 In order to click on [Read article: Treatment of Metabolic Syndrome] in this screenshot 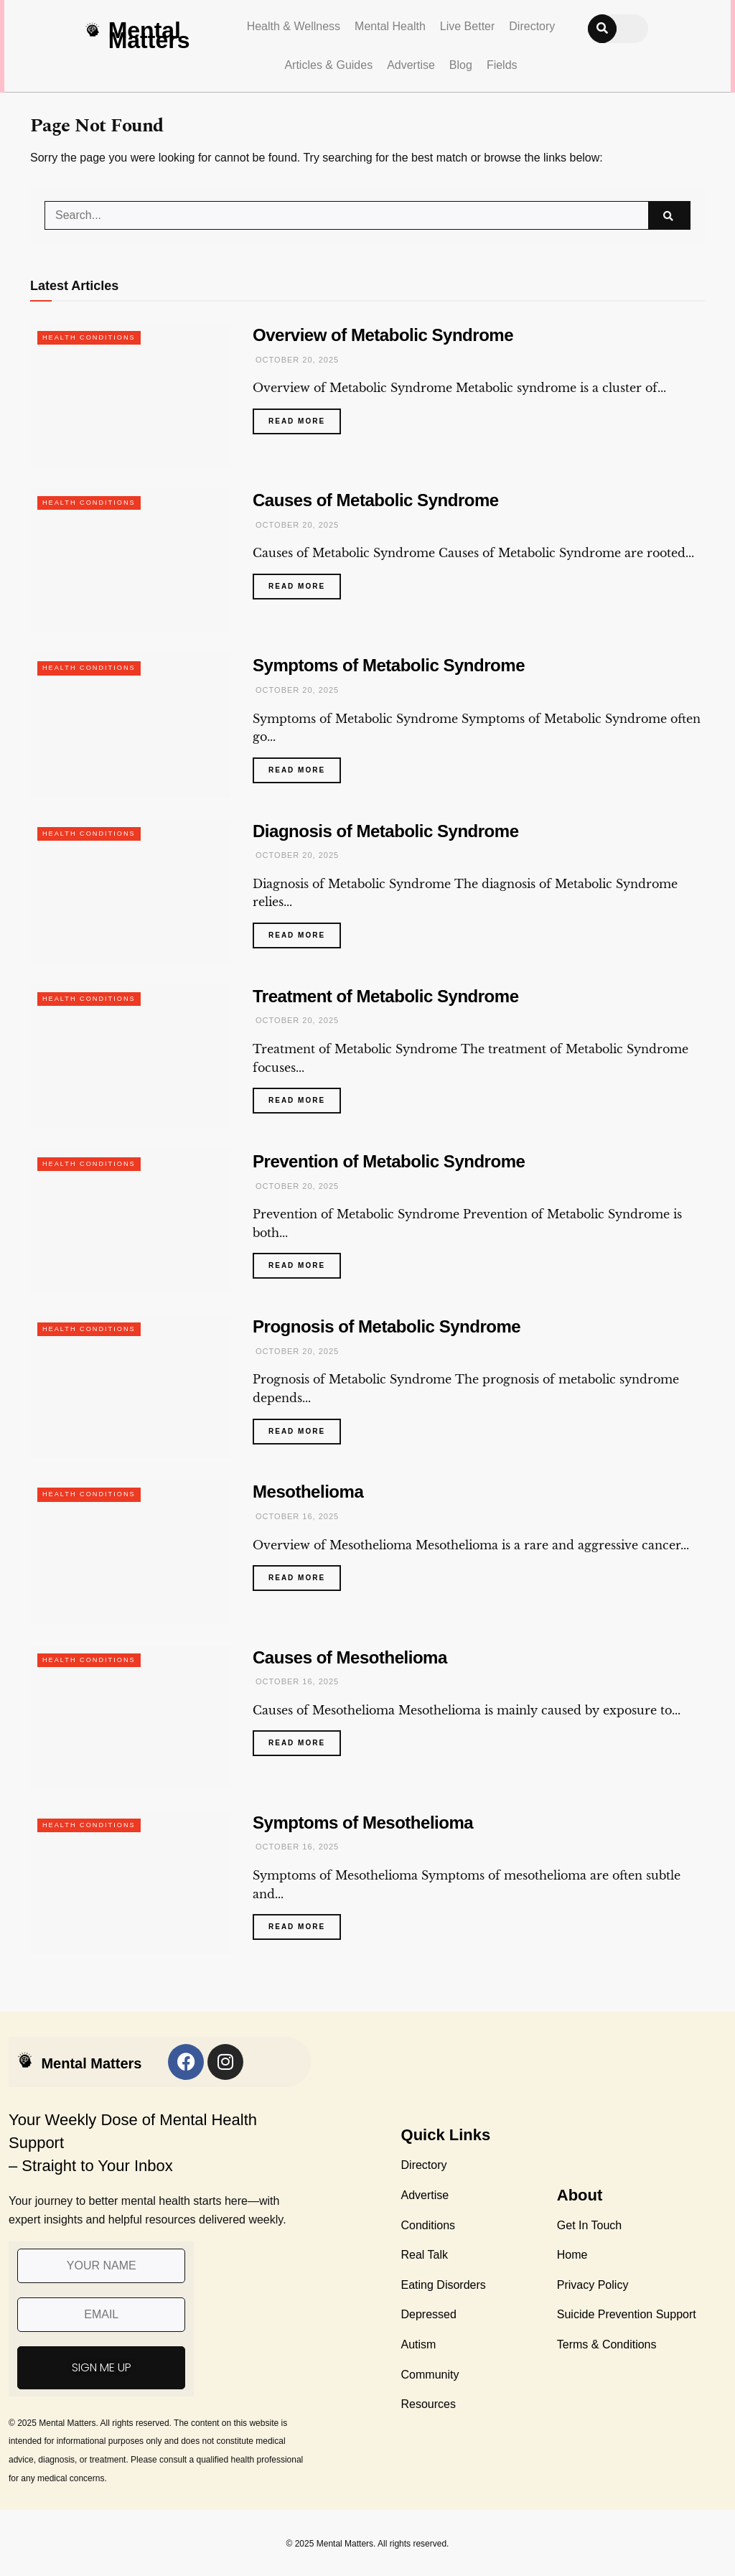, I will do `click(130, 1056)`.